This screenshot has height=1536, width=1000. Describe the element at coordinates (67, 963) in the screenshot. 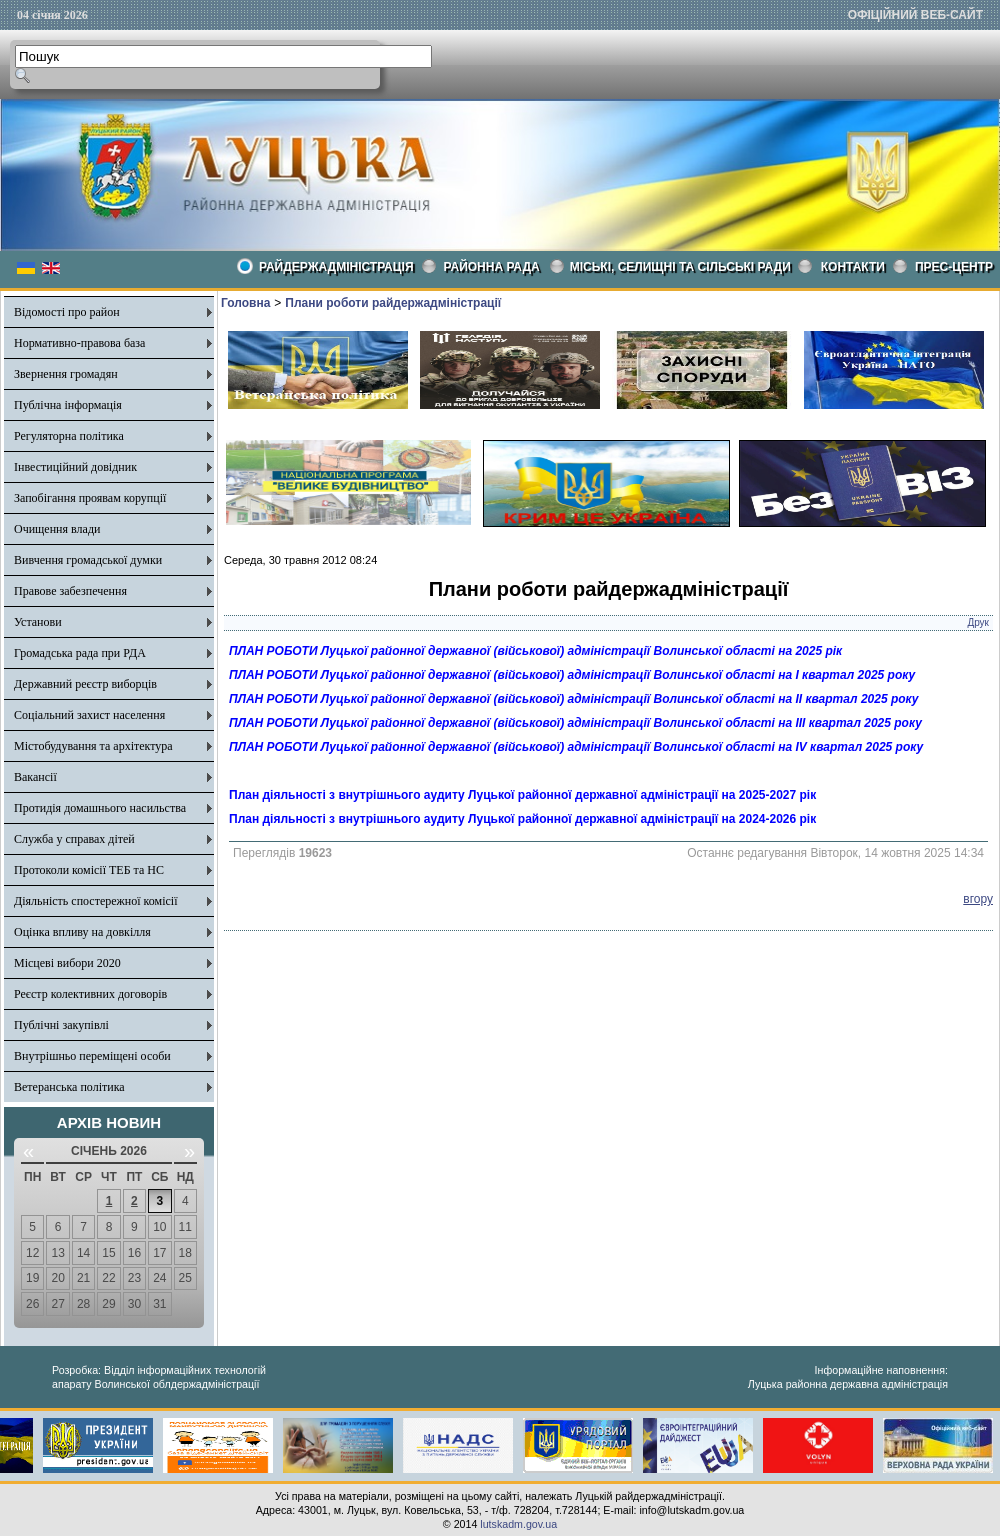

I see `Місцеві вибори 2020` at that location.